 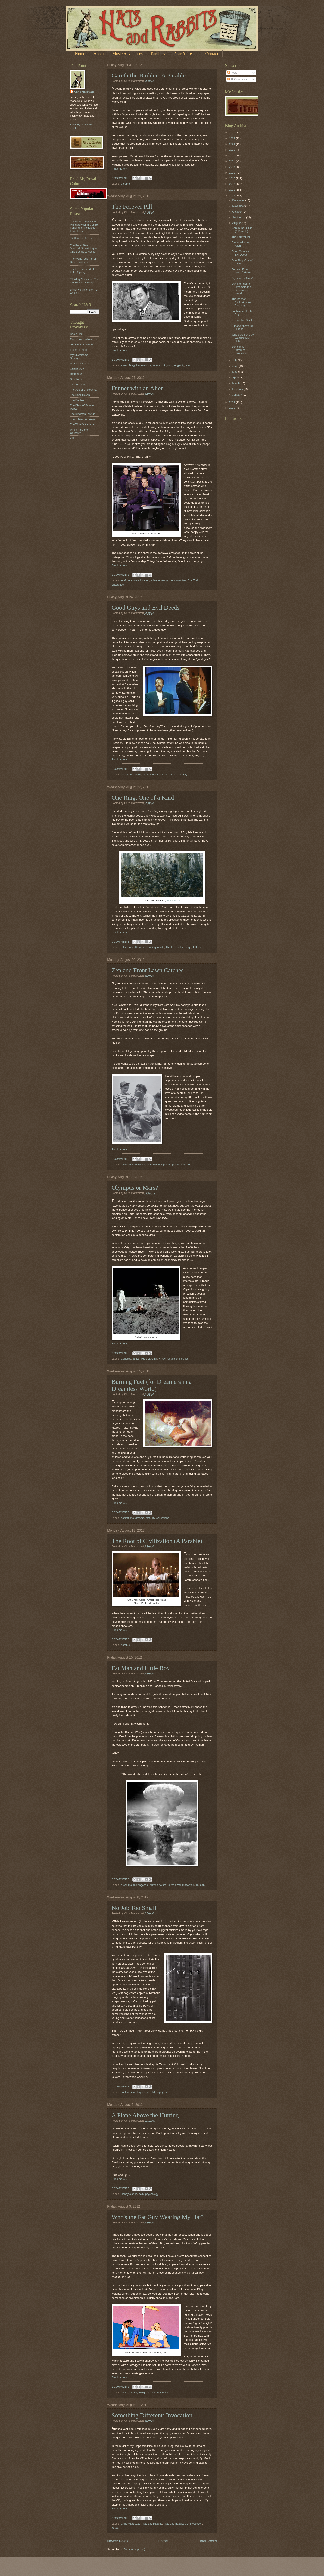 I want to click on The Writer's Almanac, so click(x=82, y=424).